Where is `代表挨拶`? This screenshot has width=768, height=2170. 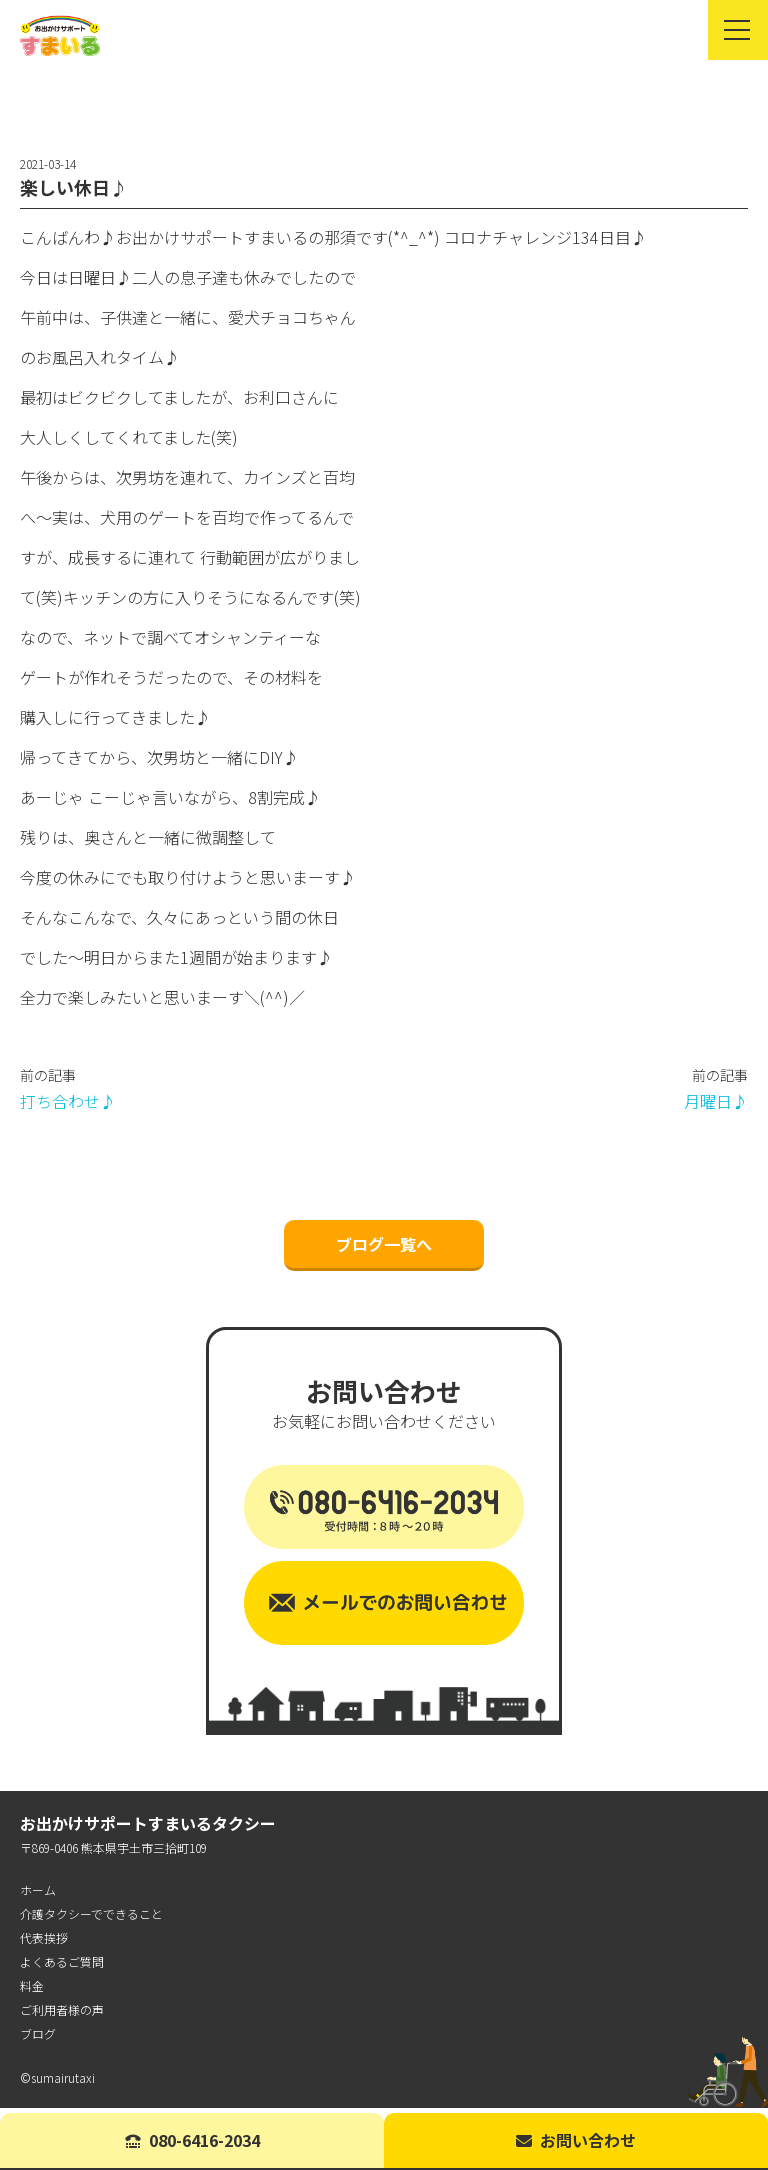 代表挨拶 is located at coordinates (44, 1942).